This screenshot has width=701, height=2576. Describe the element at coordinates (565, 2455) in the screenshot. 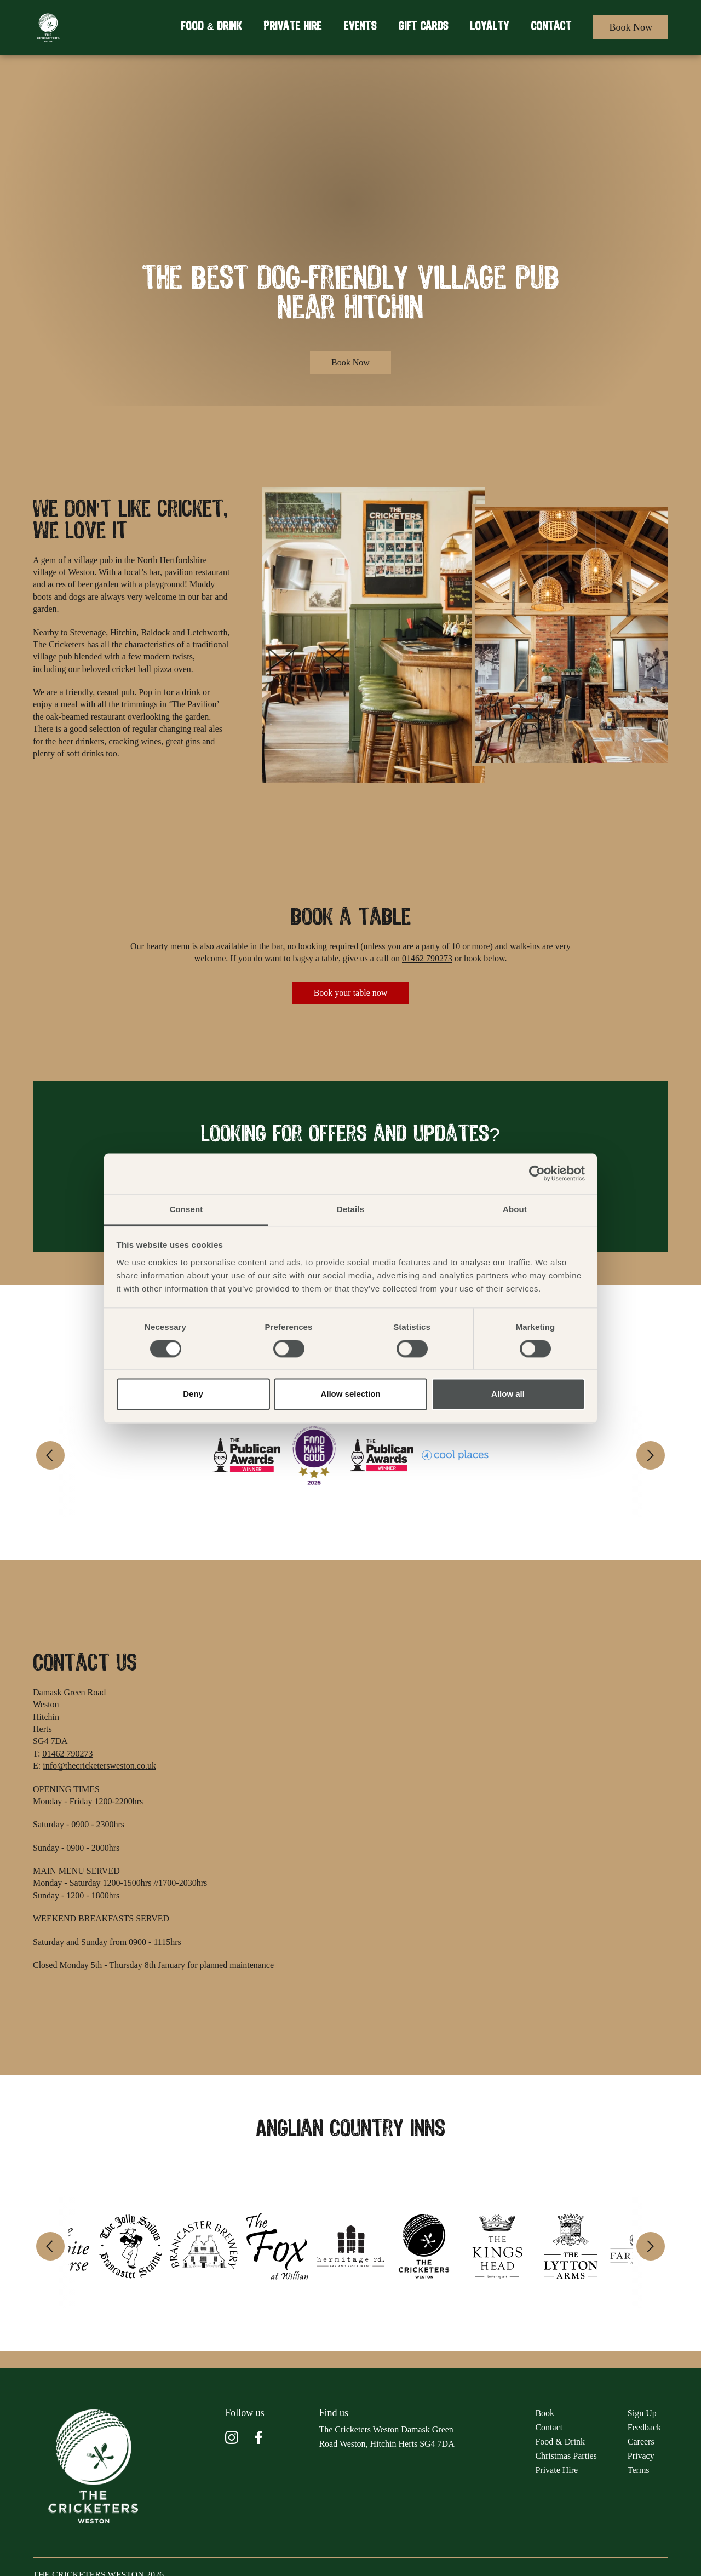

I see `Christmas Parties` at that location.